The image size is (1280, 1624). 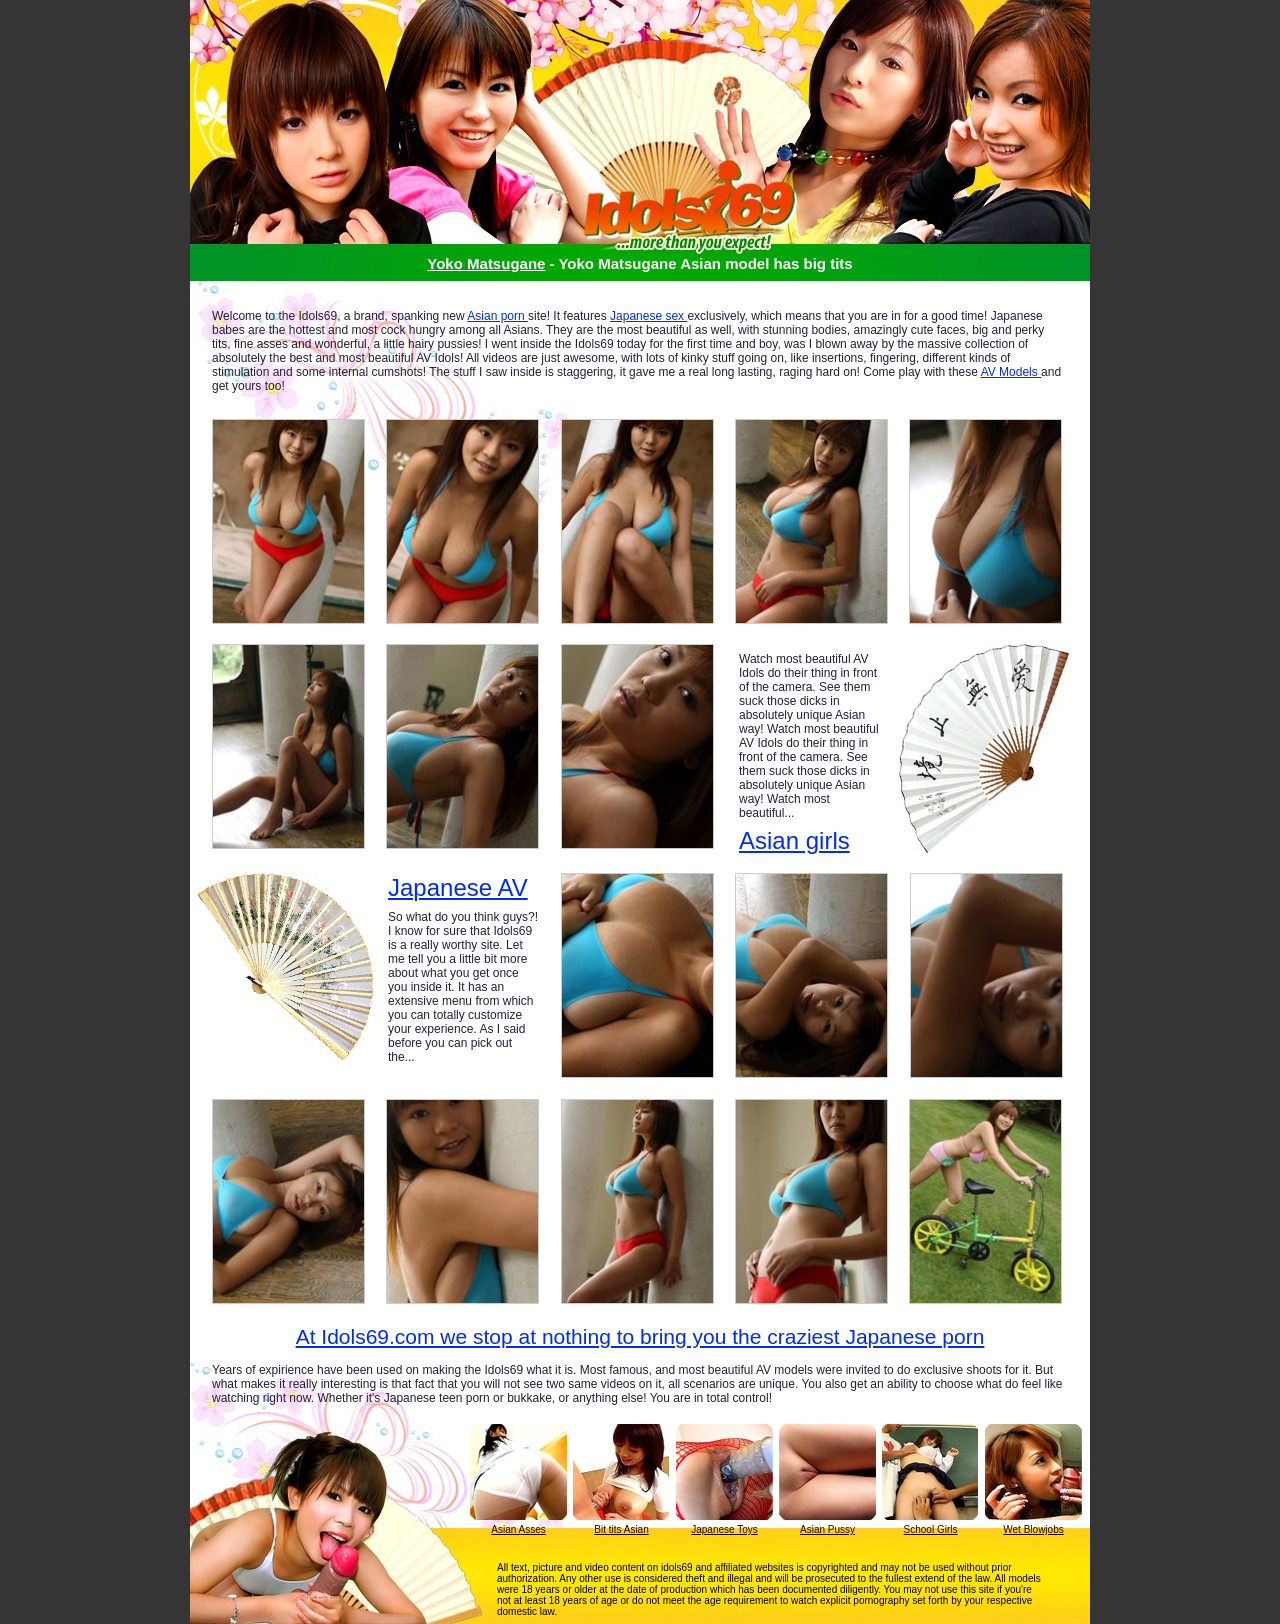 I want to click on Asian Asses, so click(x=518, y=1529).